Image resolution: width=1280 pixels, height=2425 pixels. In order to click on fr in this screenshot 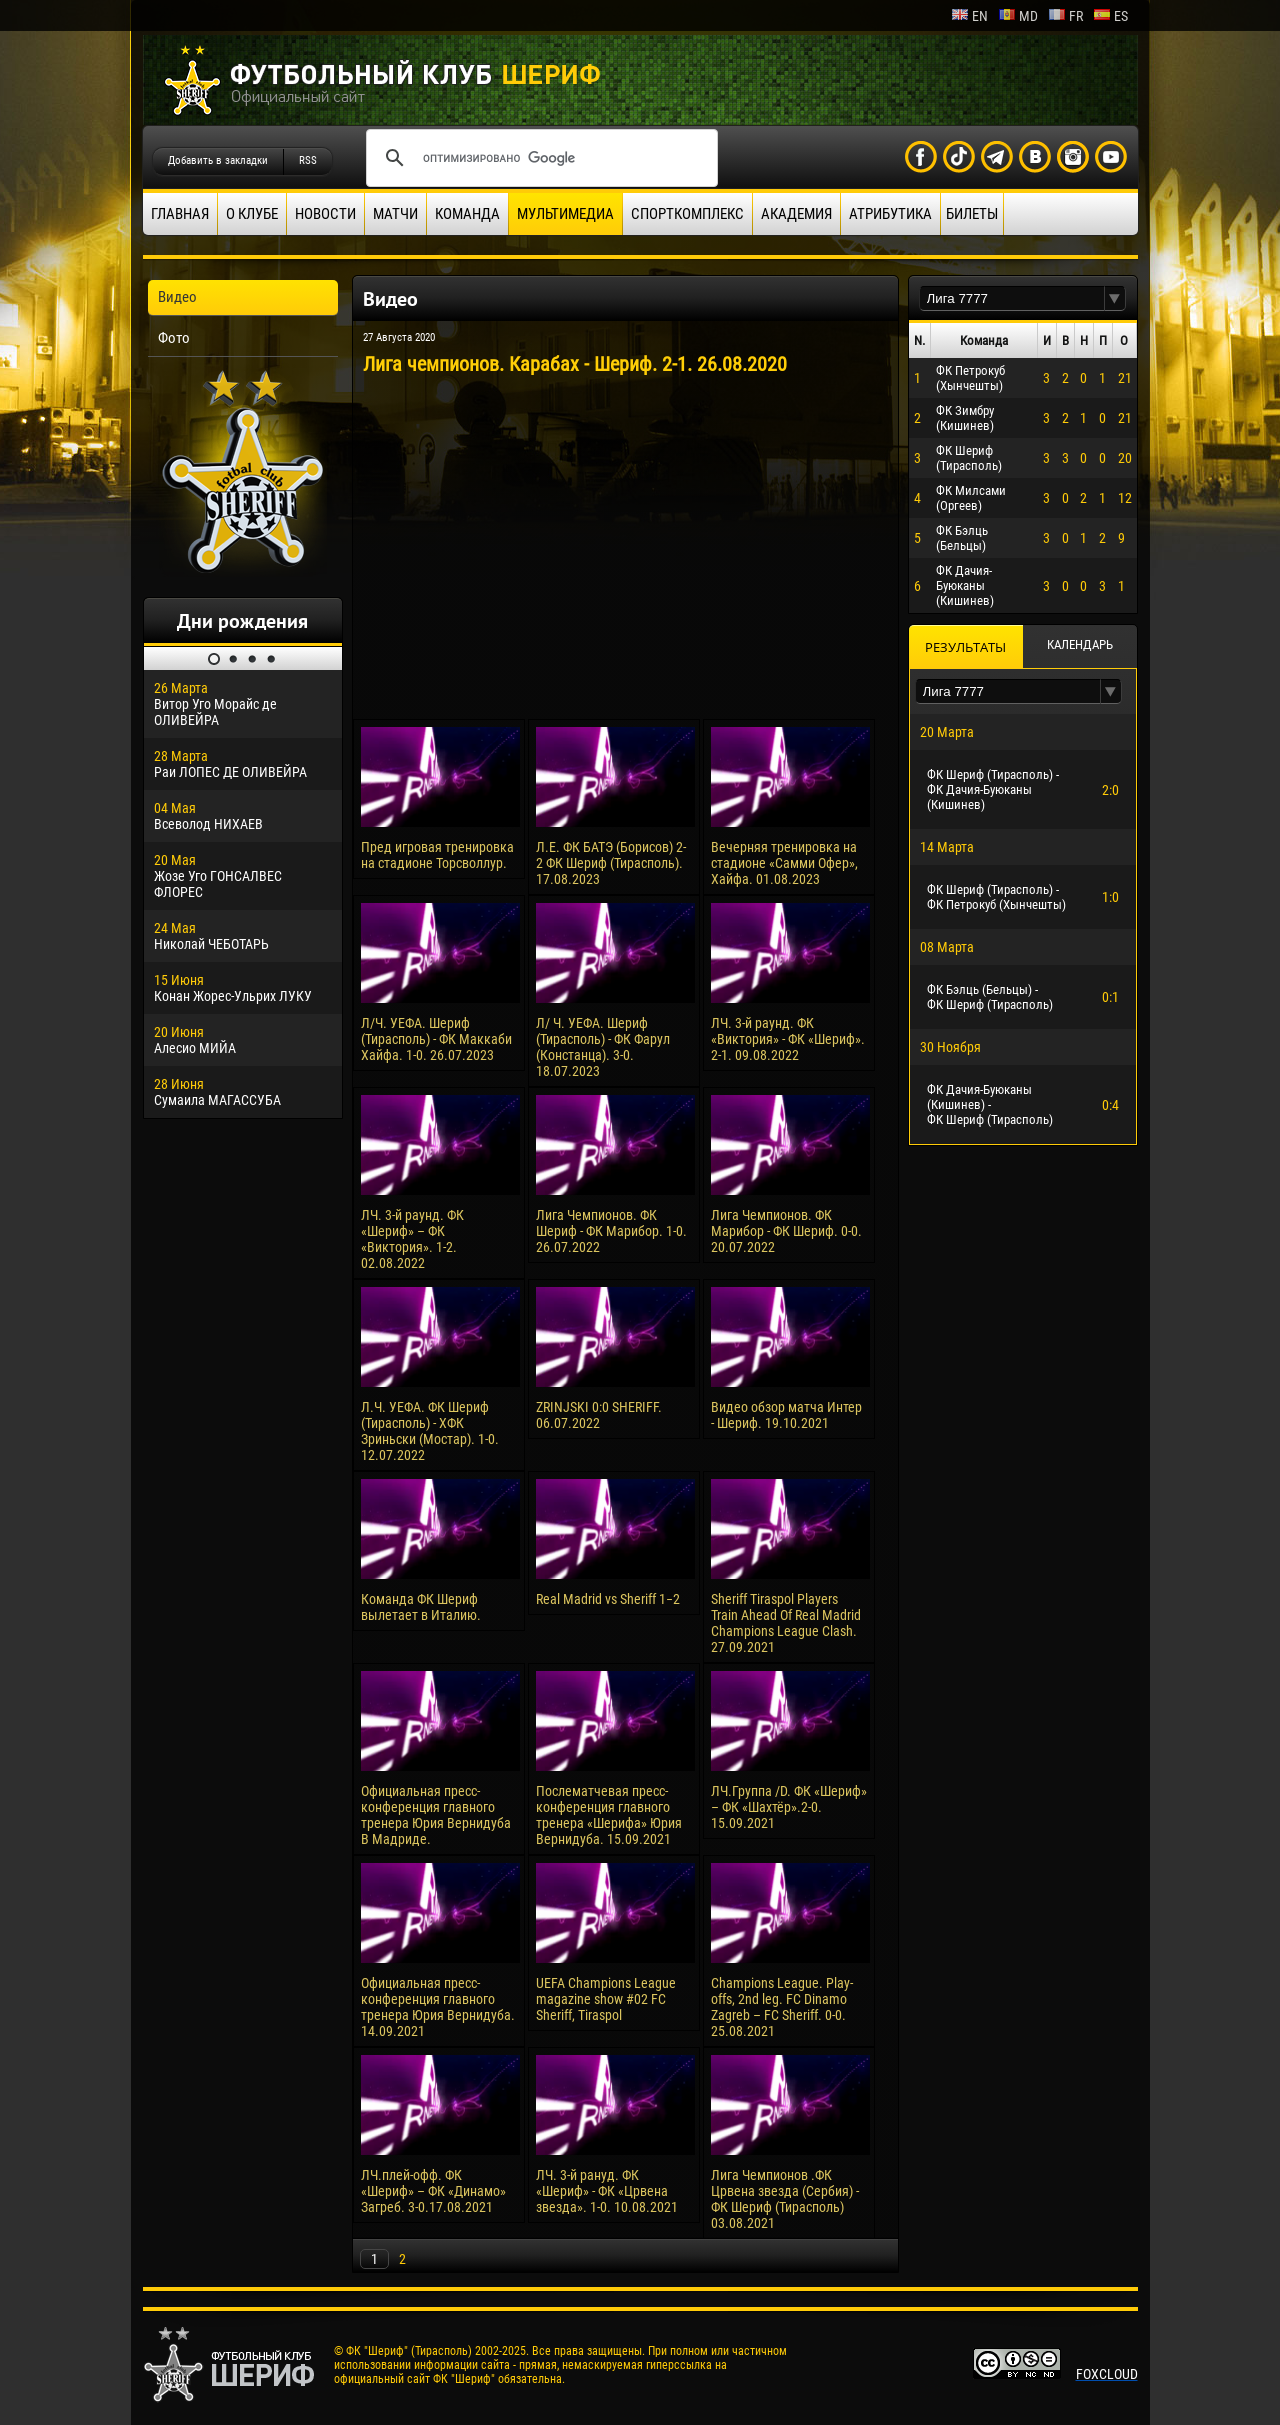, I will do `click(1065, 16)`.